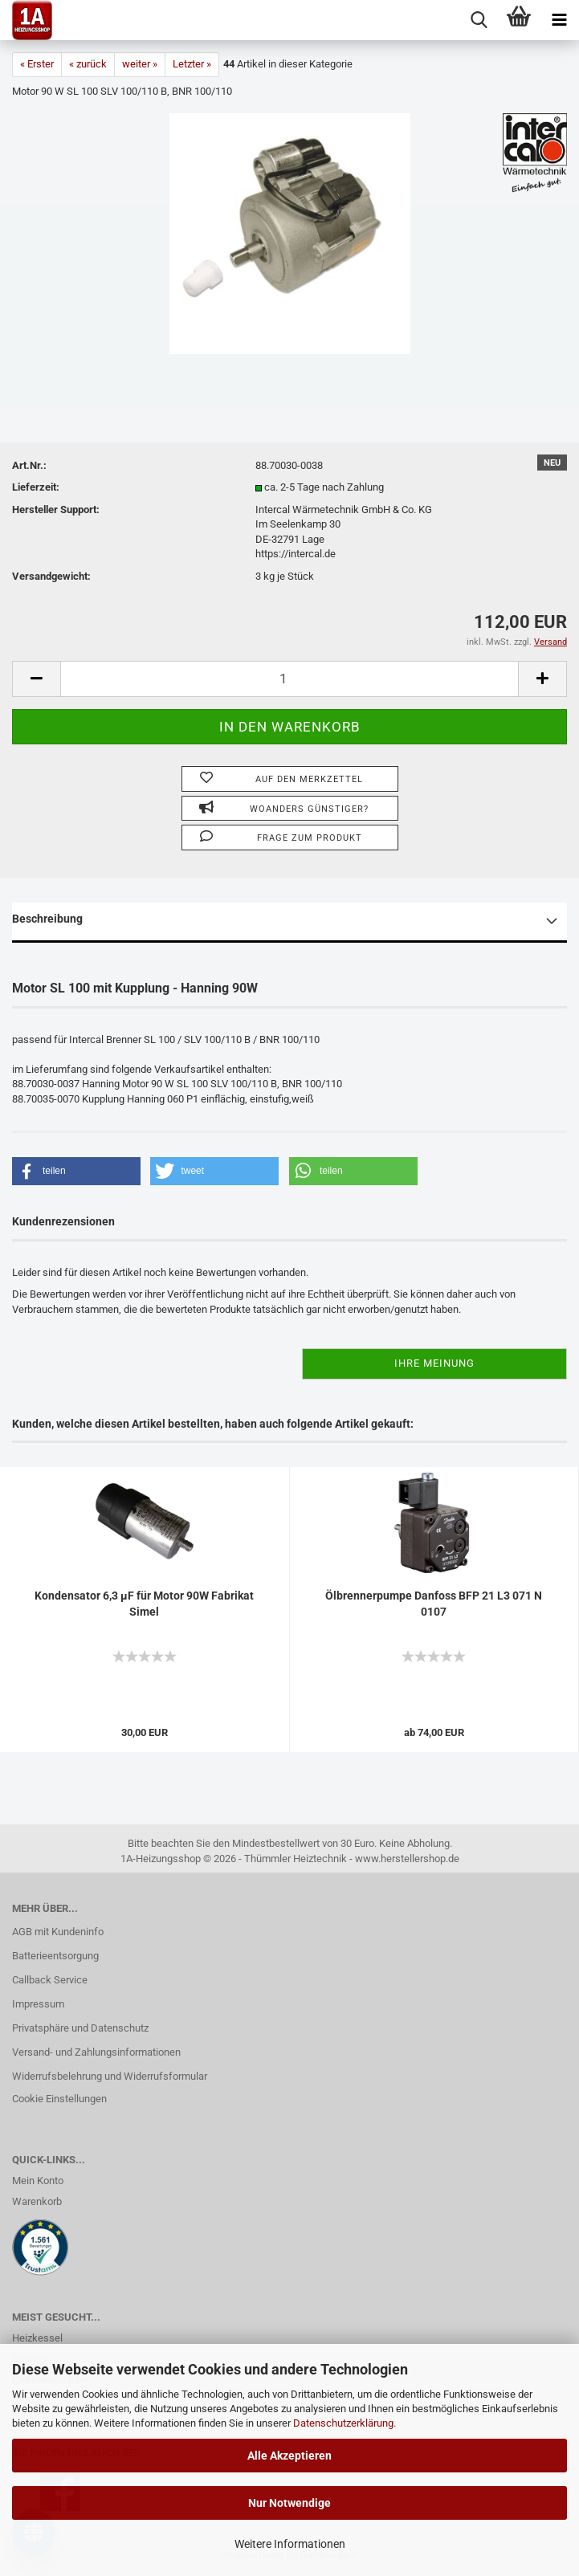 The width and height of the screenshot is (579, 2576). I want to click on Heizkessel, so click(37, 2338).